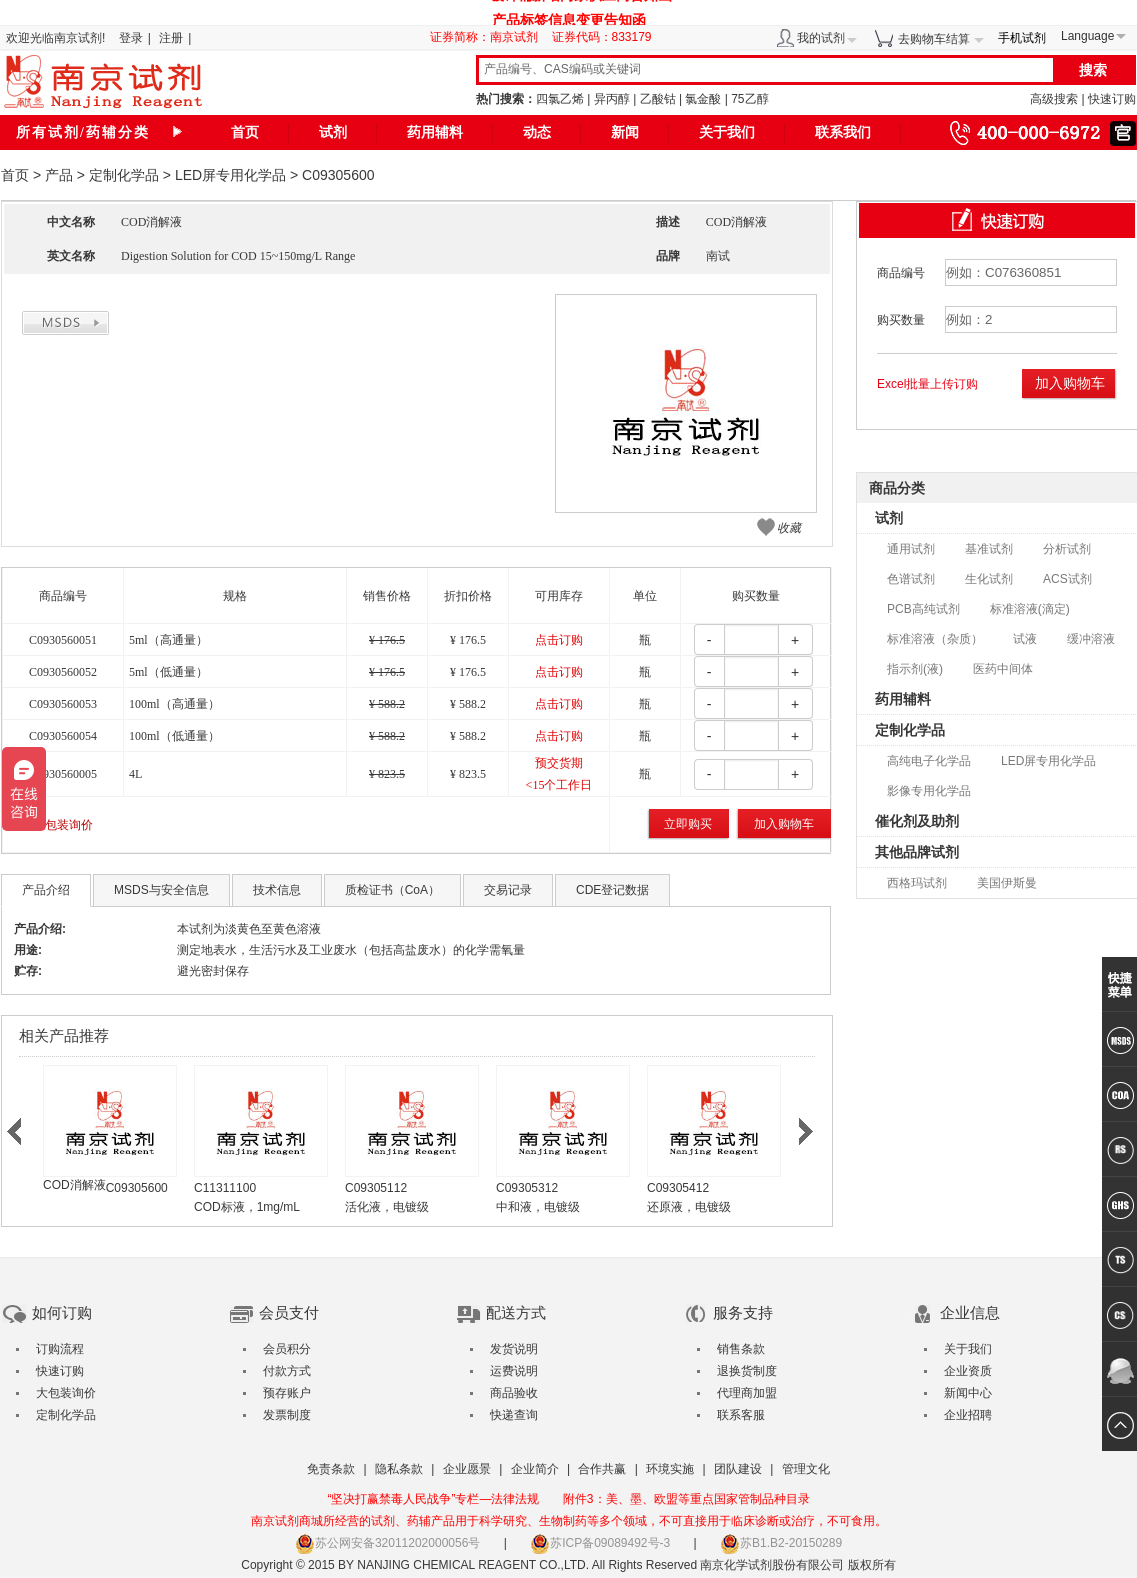  Describe the element at coordinates (927, 384) in the screenshot. I see `Excel批量上传订购` at that location.